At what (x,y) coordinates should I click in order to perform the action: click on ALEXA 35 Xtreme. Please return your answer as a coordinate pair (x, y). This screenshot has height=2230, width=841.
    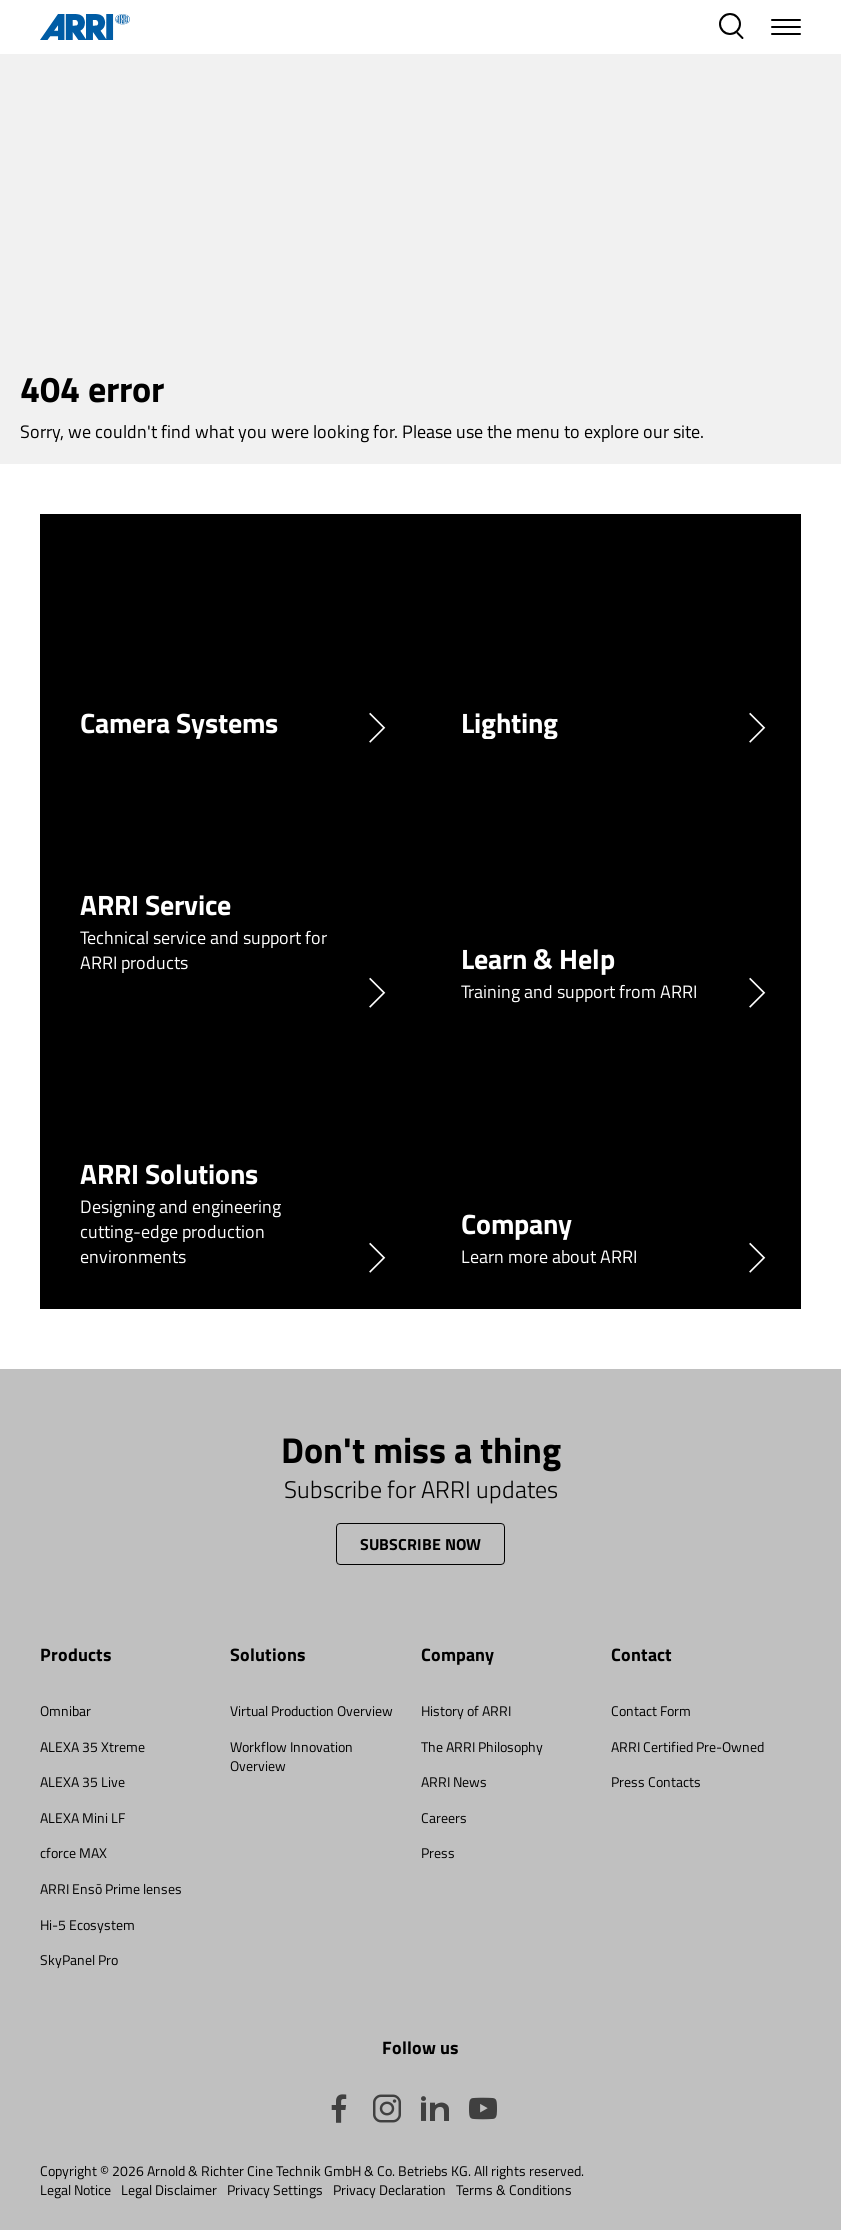
    Looking at the image, I should click on (92, 1746).